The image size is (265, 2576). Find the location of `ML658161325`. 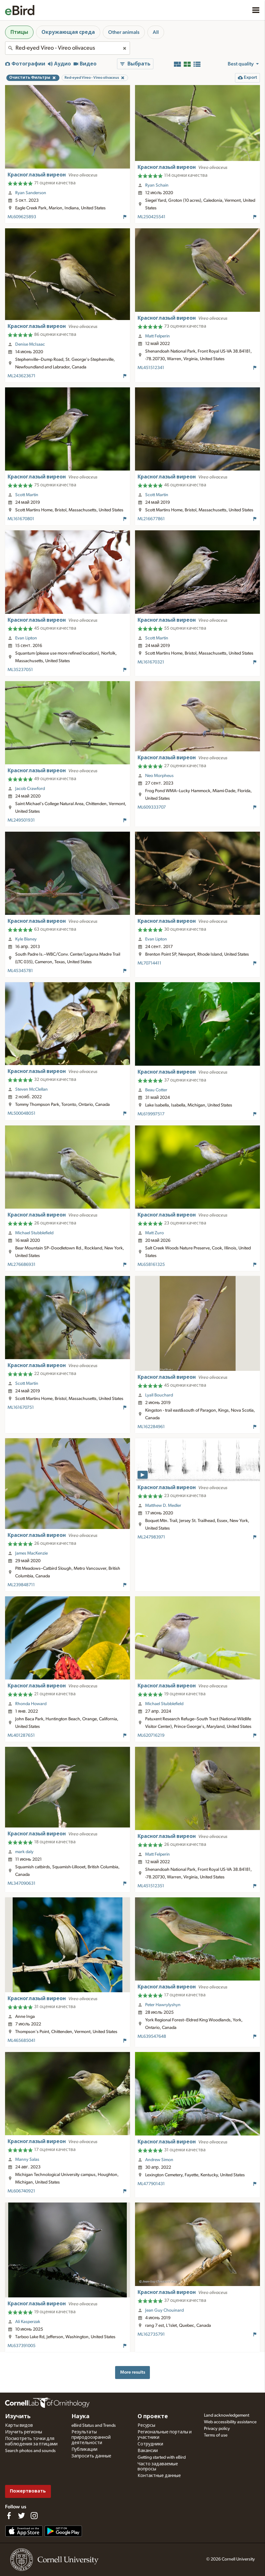

ML658161325 is located at coordinates (151, 1264).